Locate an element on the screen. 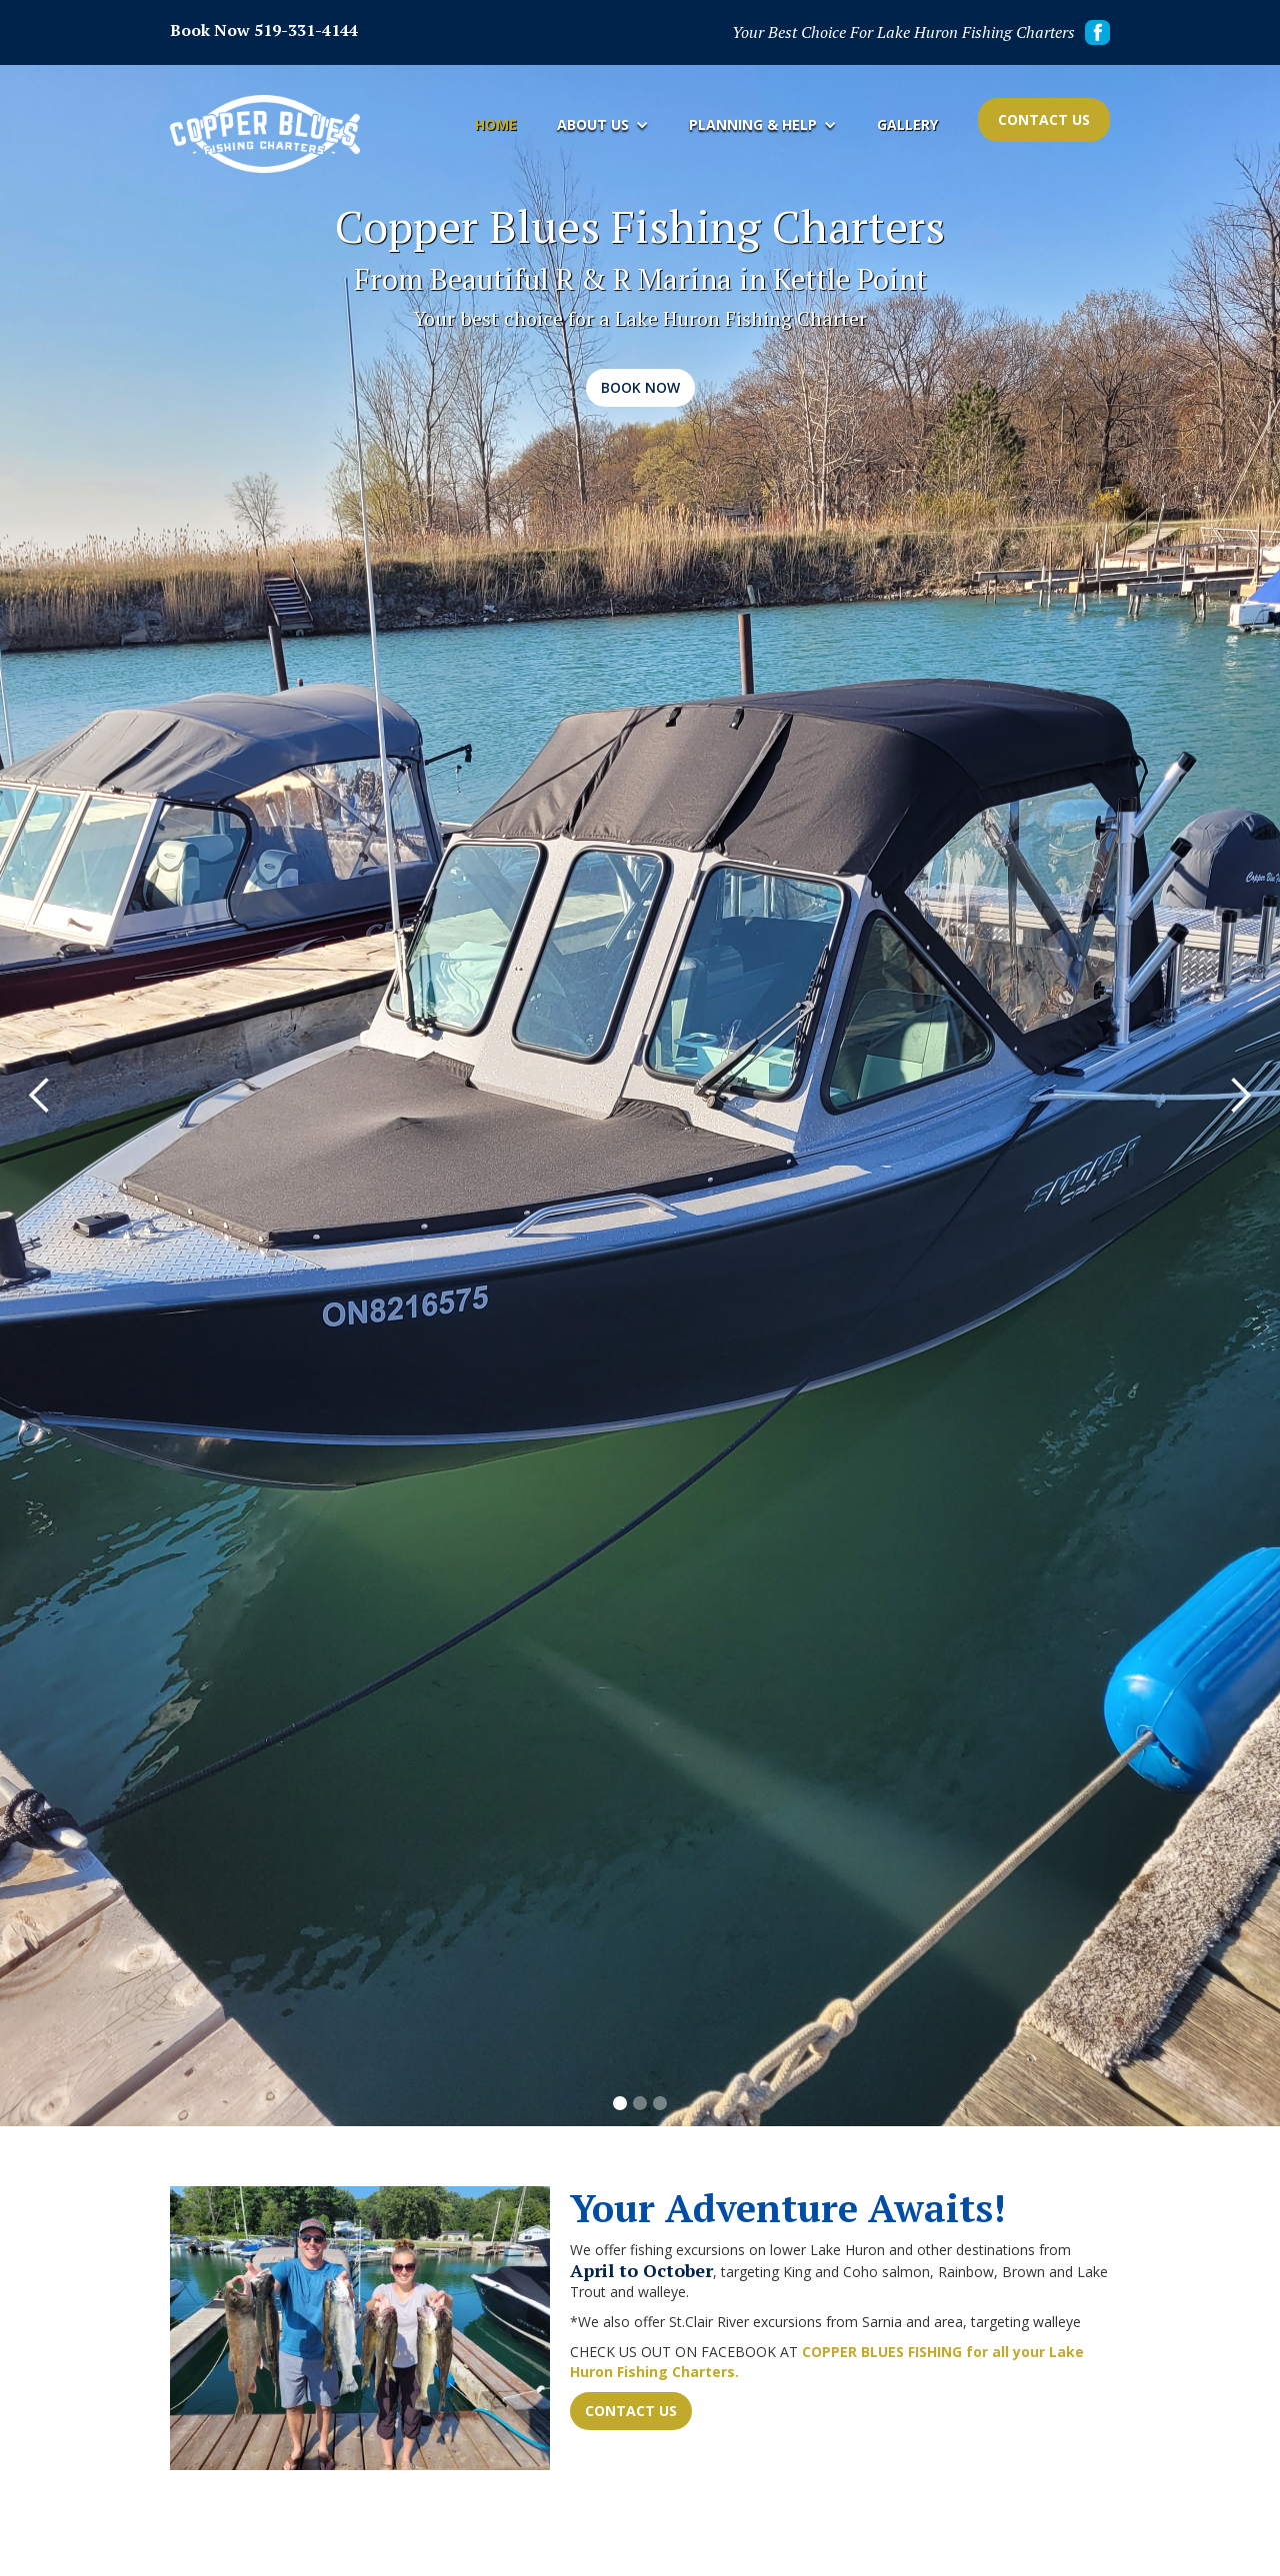 This screenshot has height=2576, width=1280. [home] is located at coordinates (265, 134).